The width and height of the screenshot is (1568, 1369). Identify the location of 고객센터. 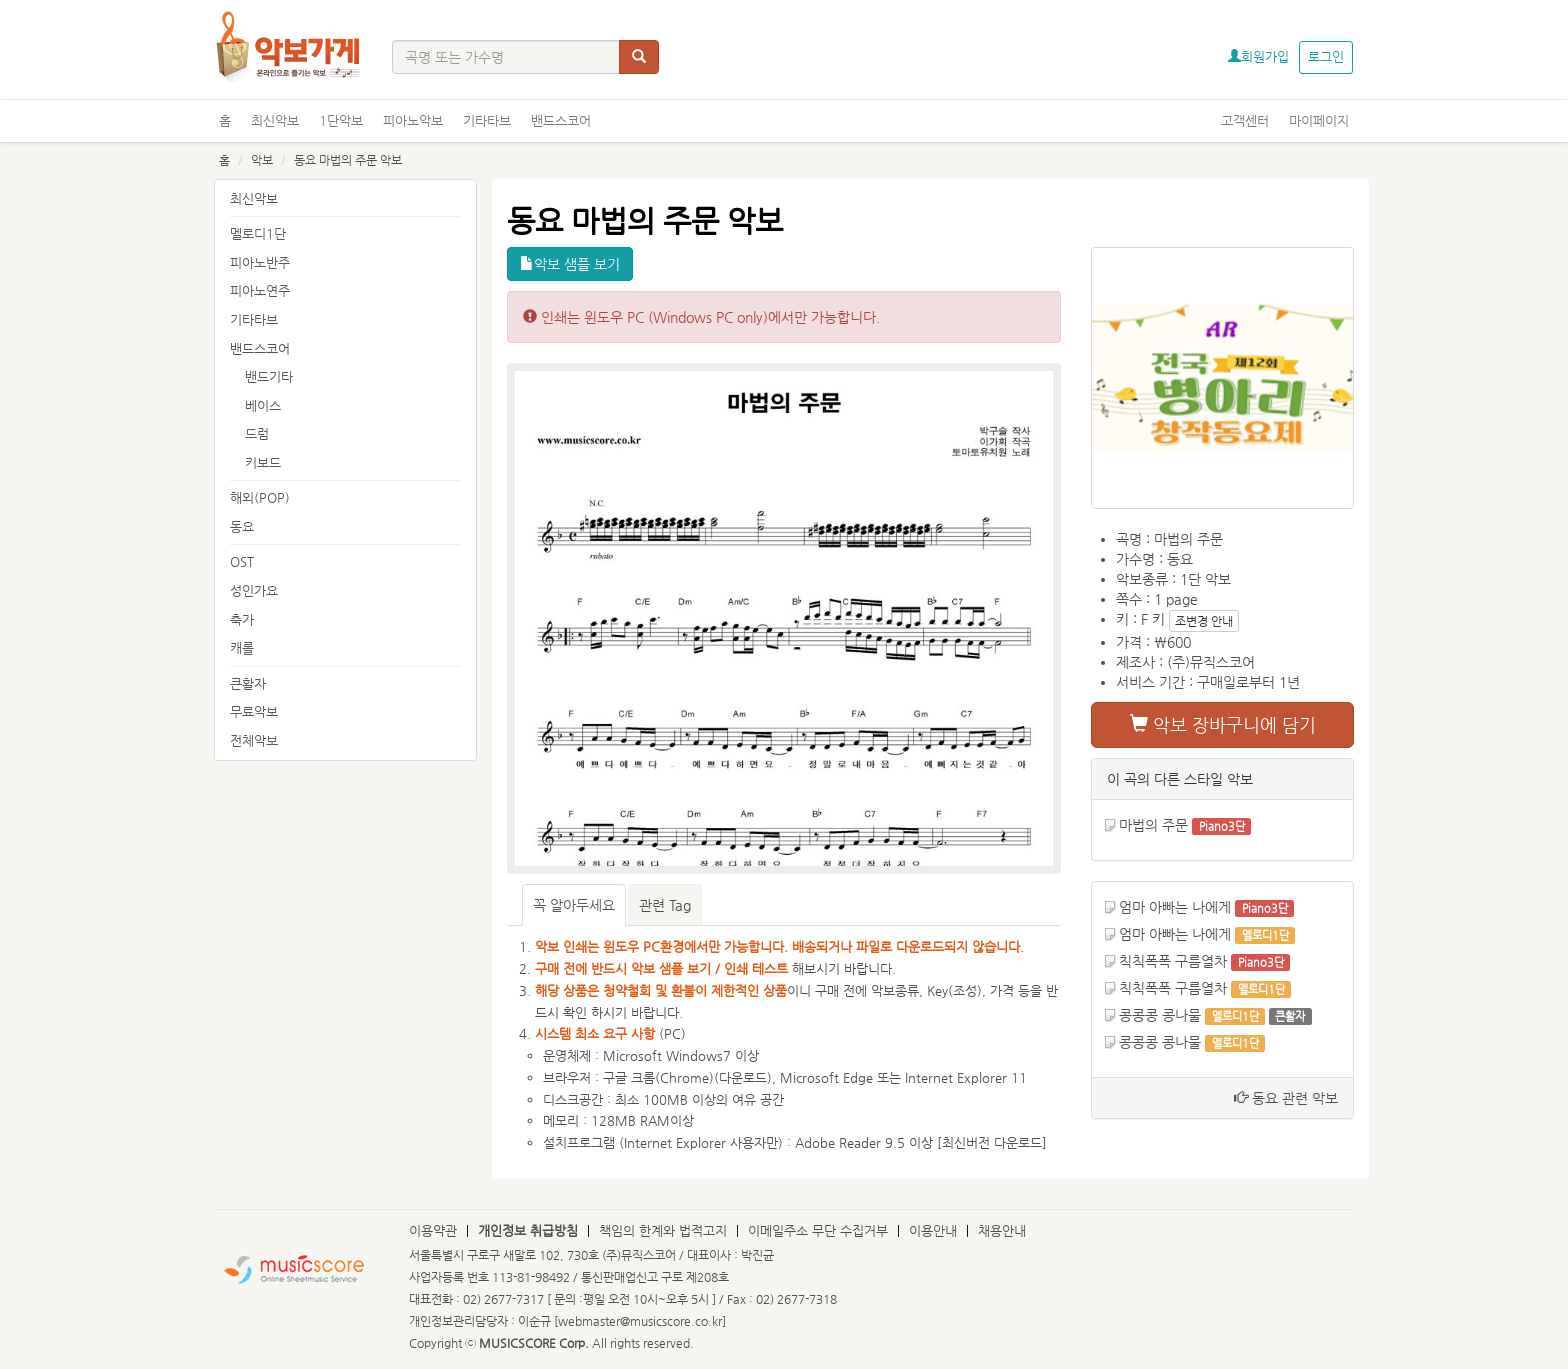
(1245, 120).